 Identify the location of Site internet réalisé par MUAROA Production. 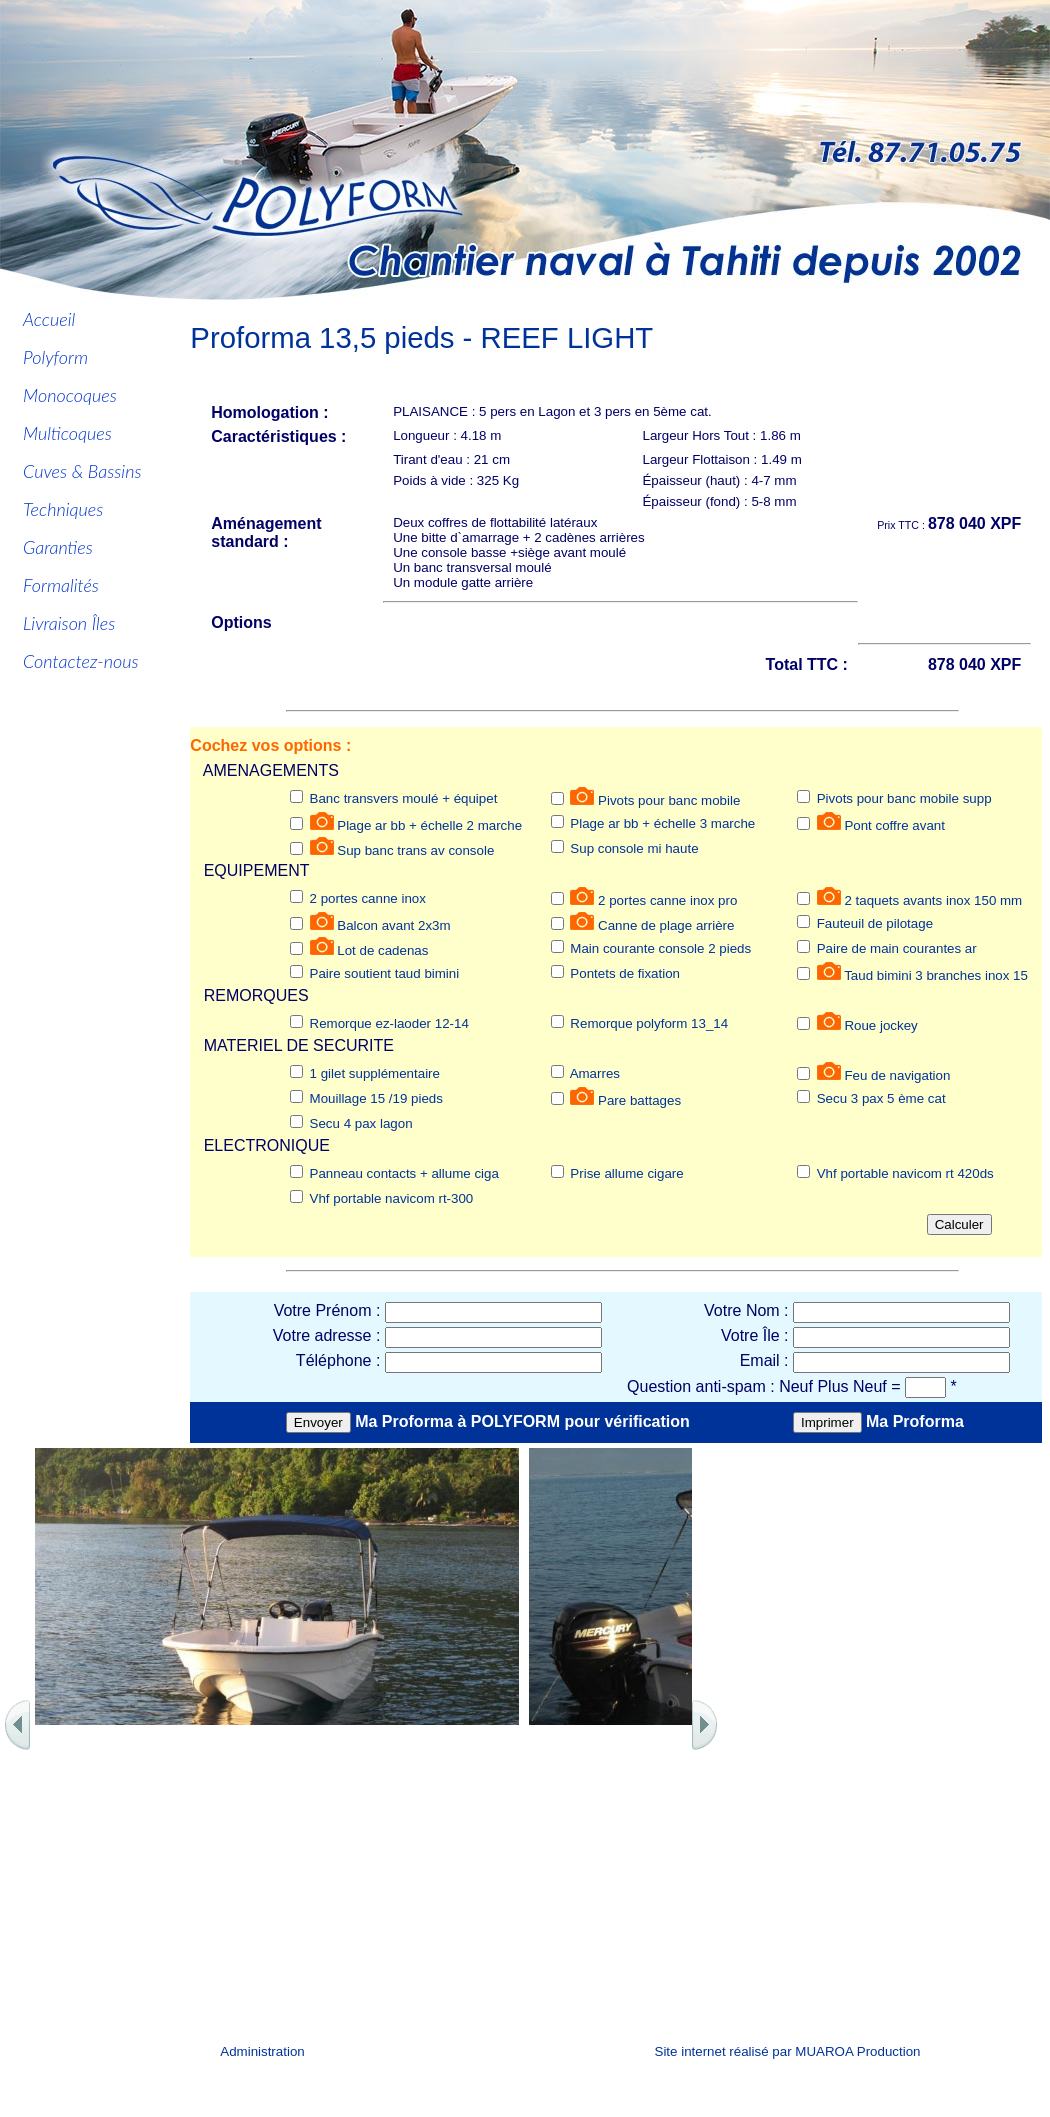
(788, 2051).